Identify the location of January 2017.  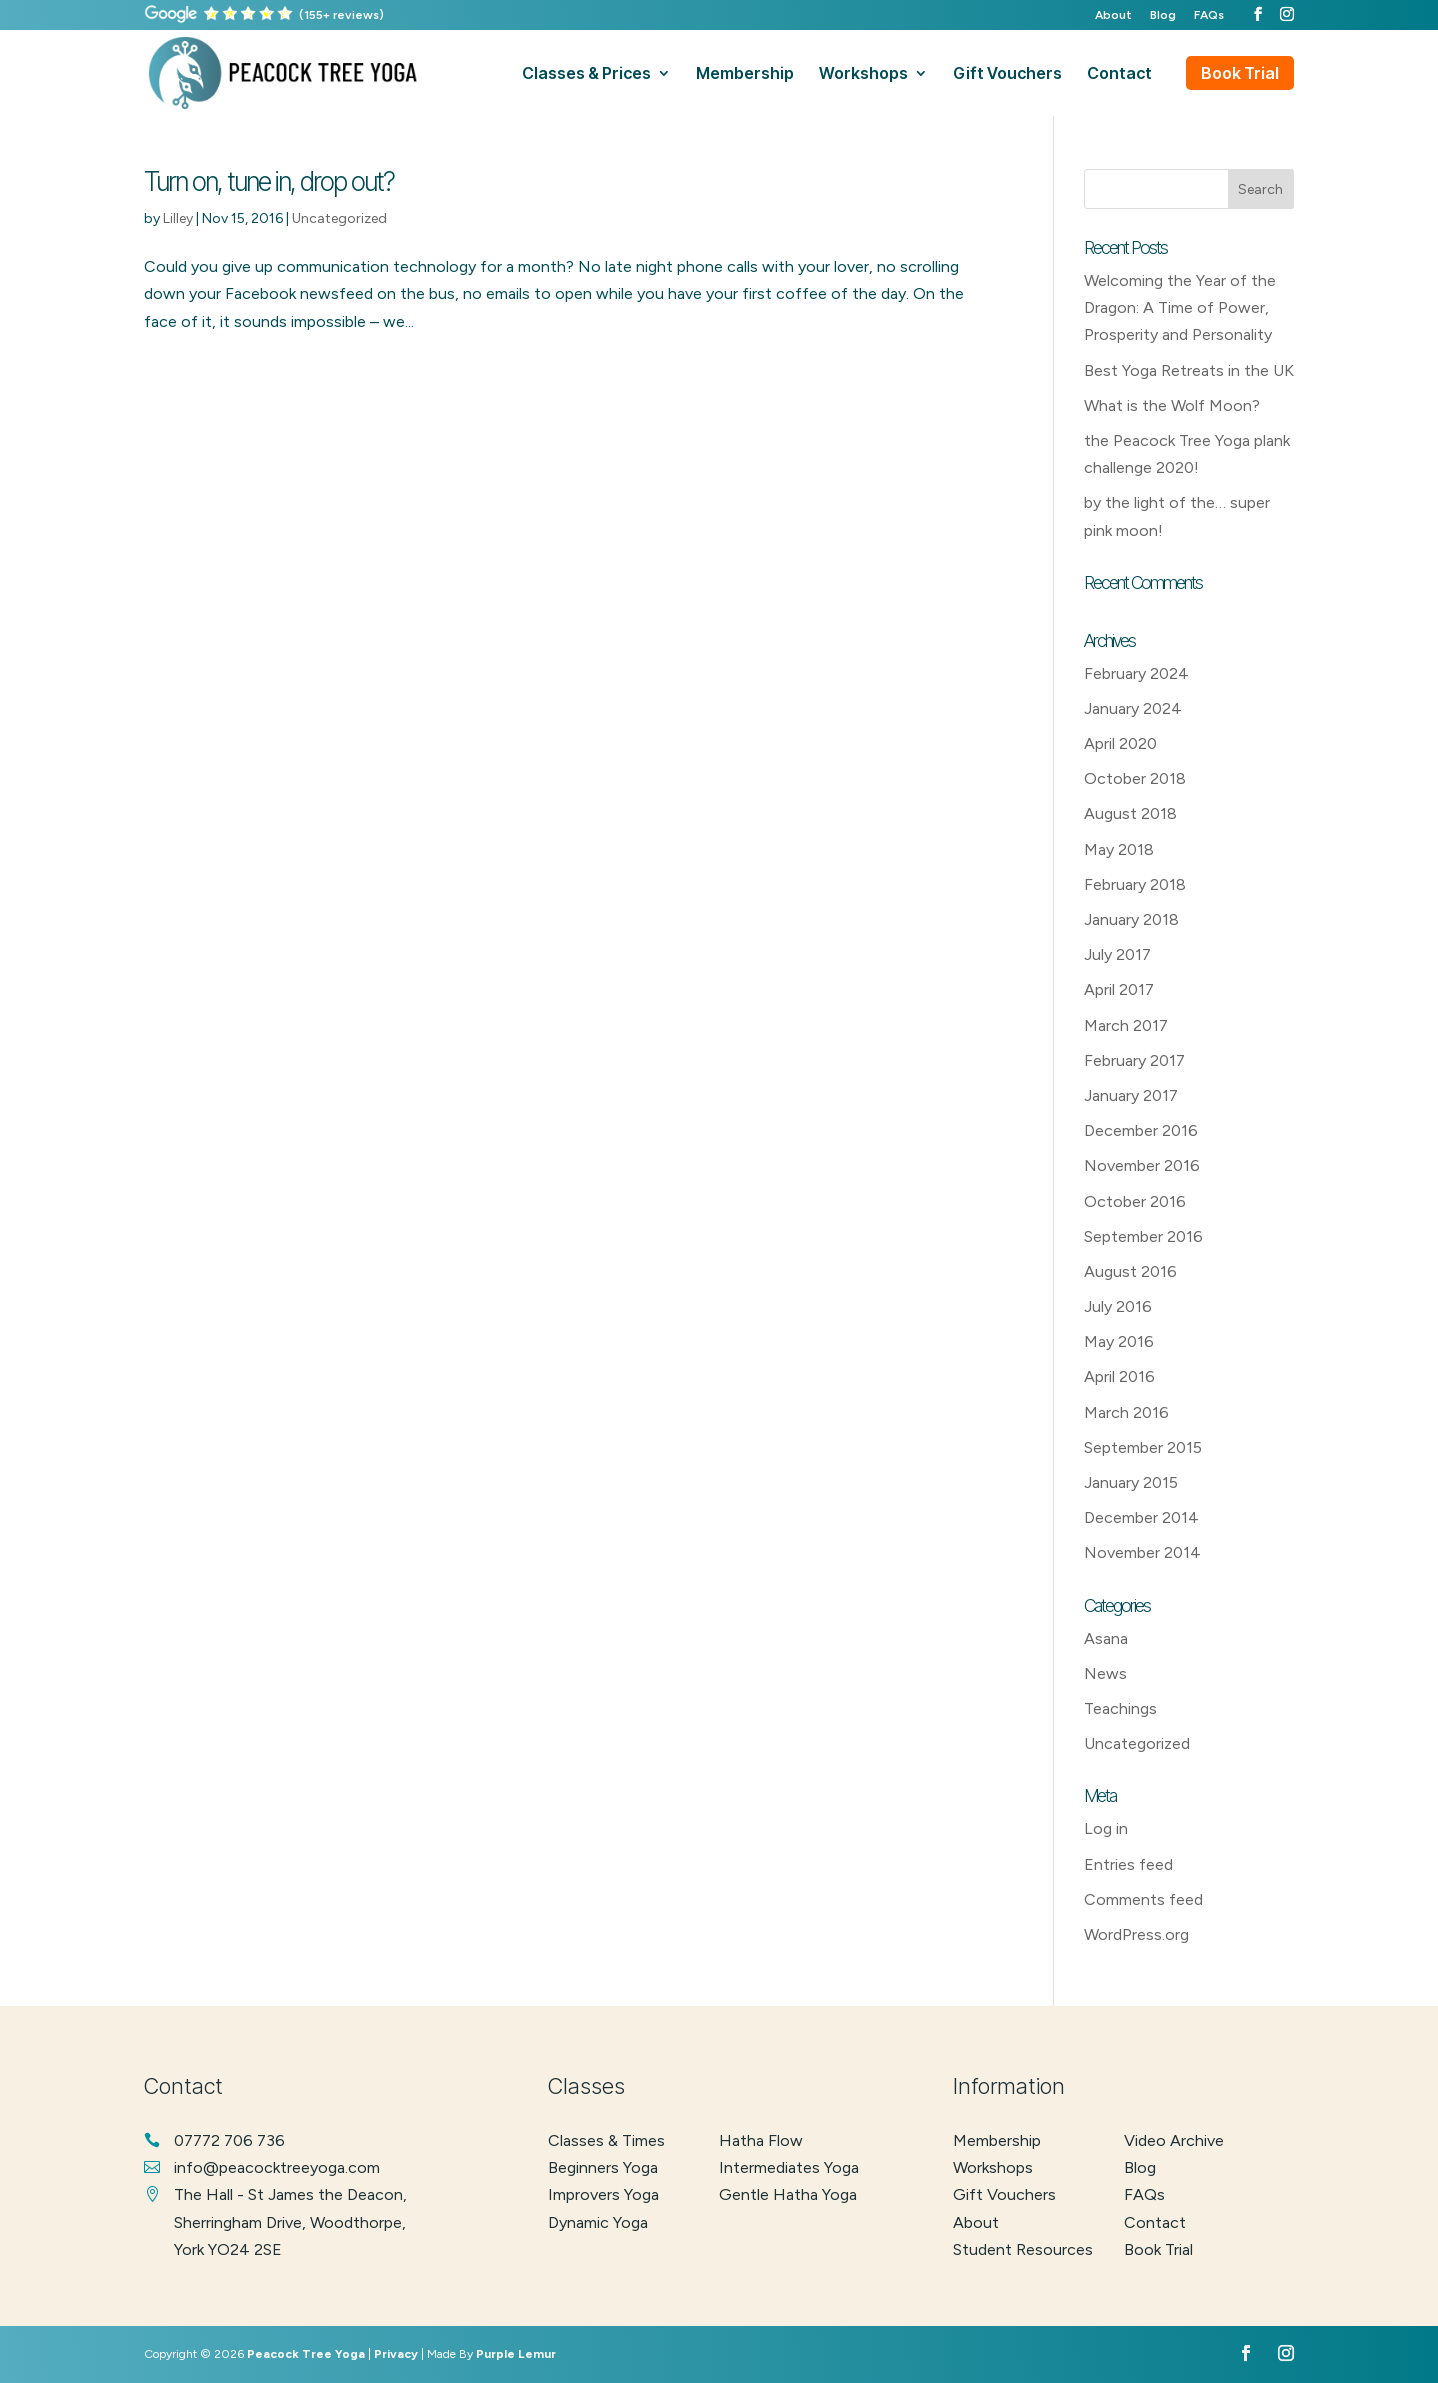
(1131, 1095).